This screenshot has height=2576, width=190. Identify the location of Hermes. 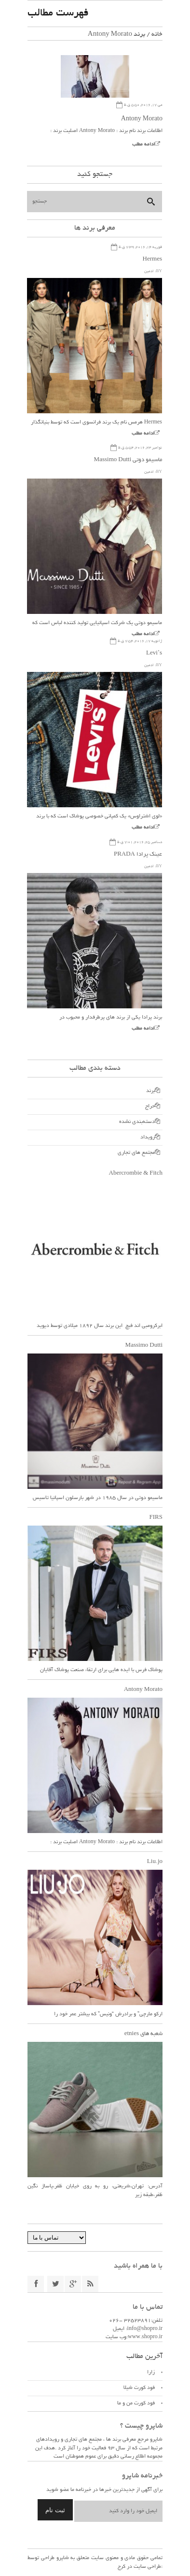
(152, 259).